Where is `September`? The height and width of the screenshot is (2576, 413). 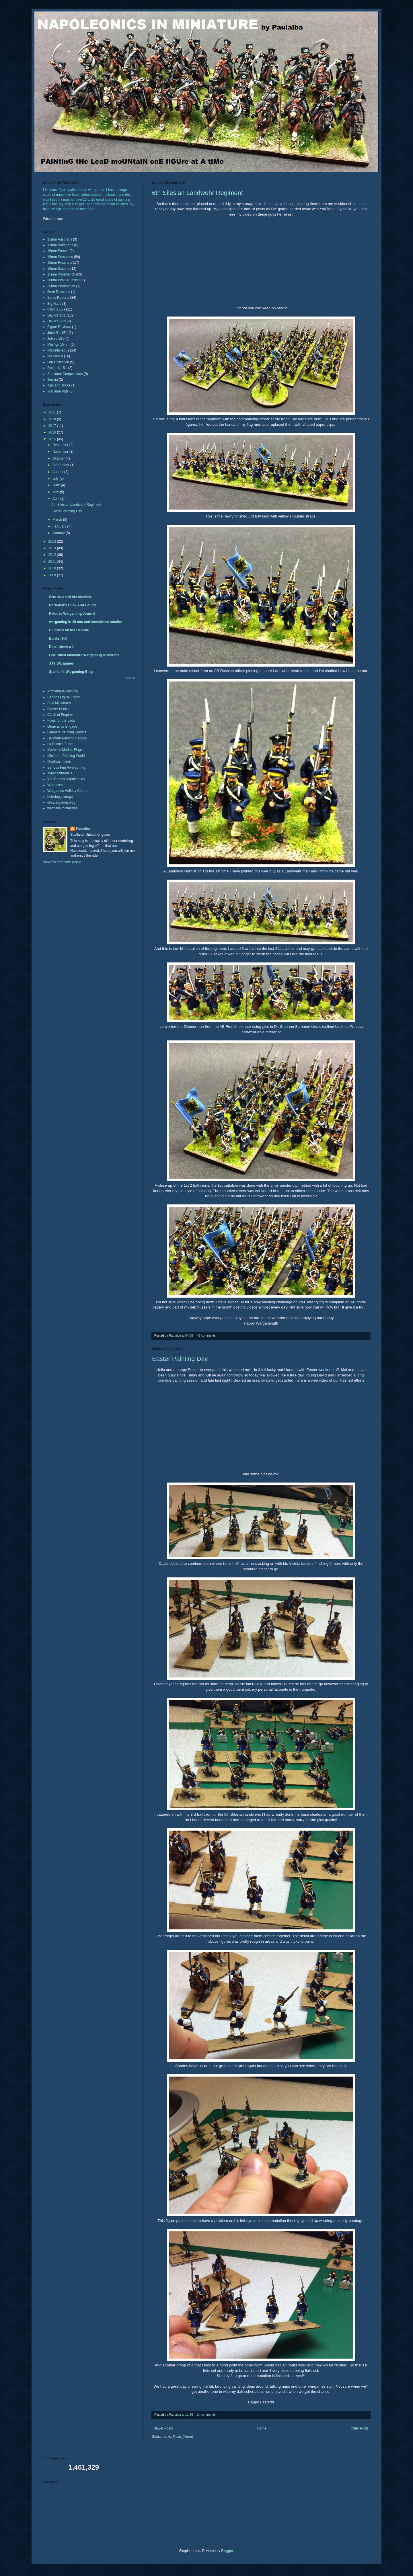 September is located at coordinates (61, 465).